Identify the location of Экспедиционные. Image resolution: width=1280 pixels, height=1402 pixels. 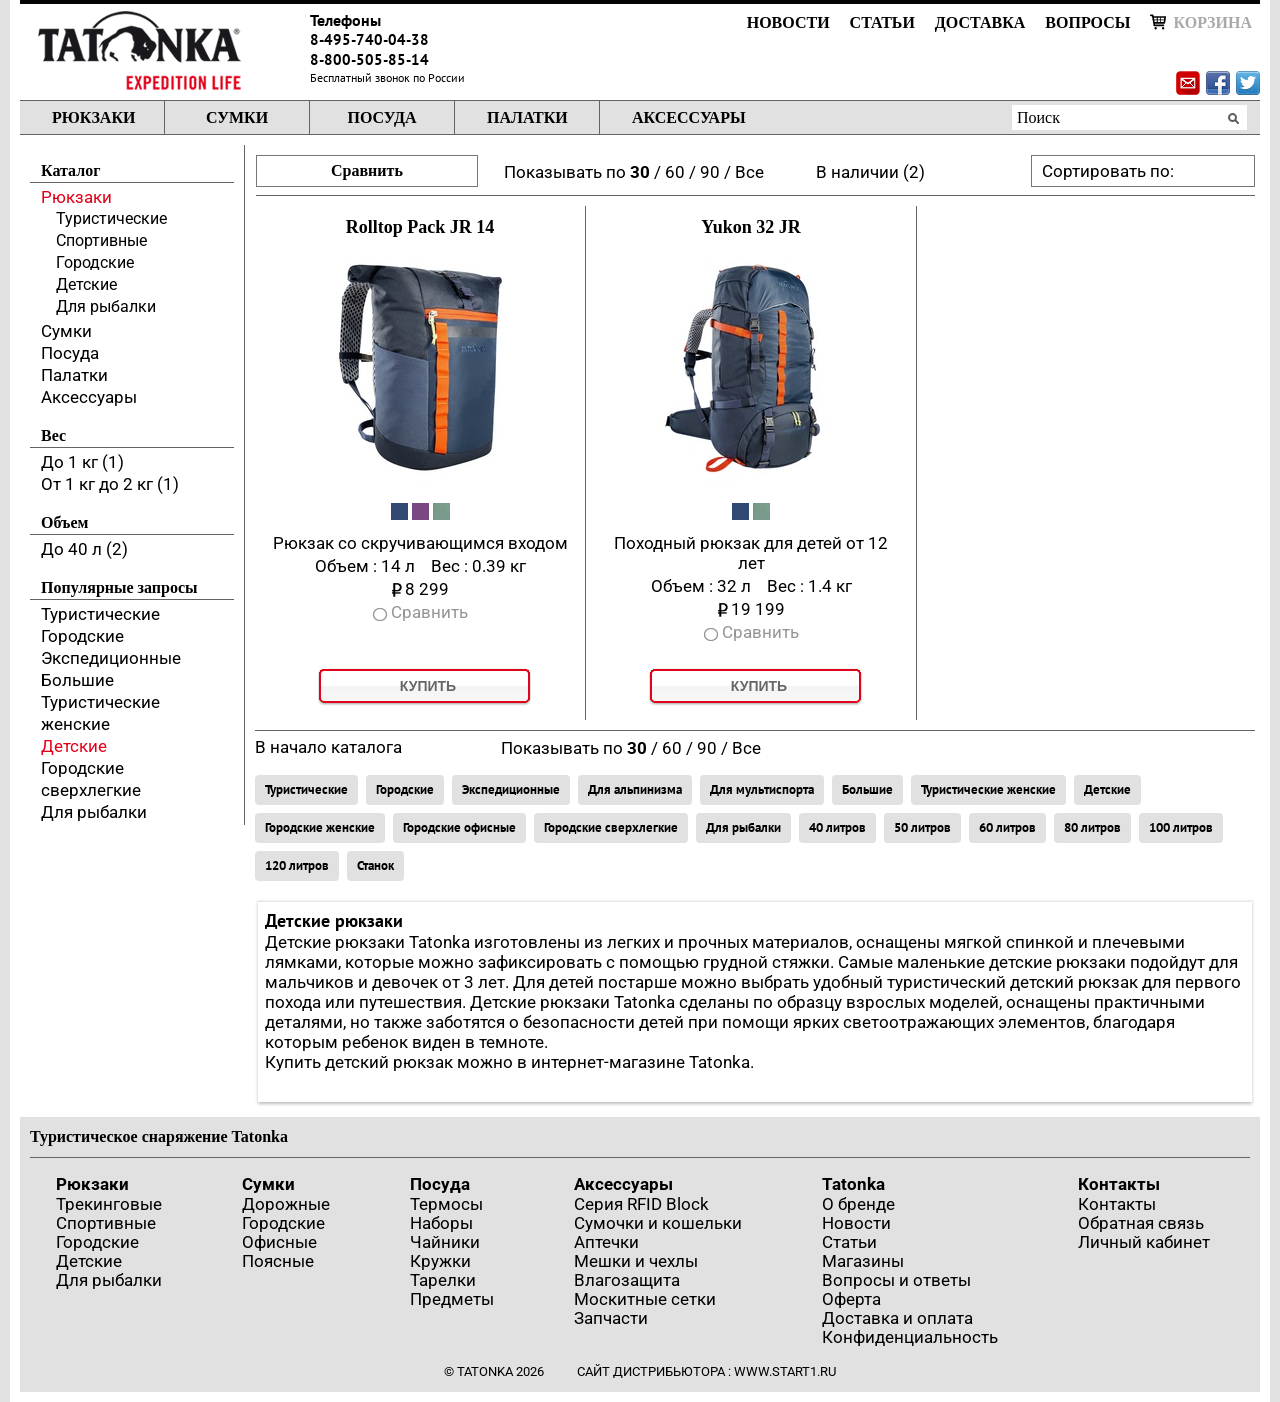
(111, 658).